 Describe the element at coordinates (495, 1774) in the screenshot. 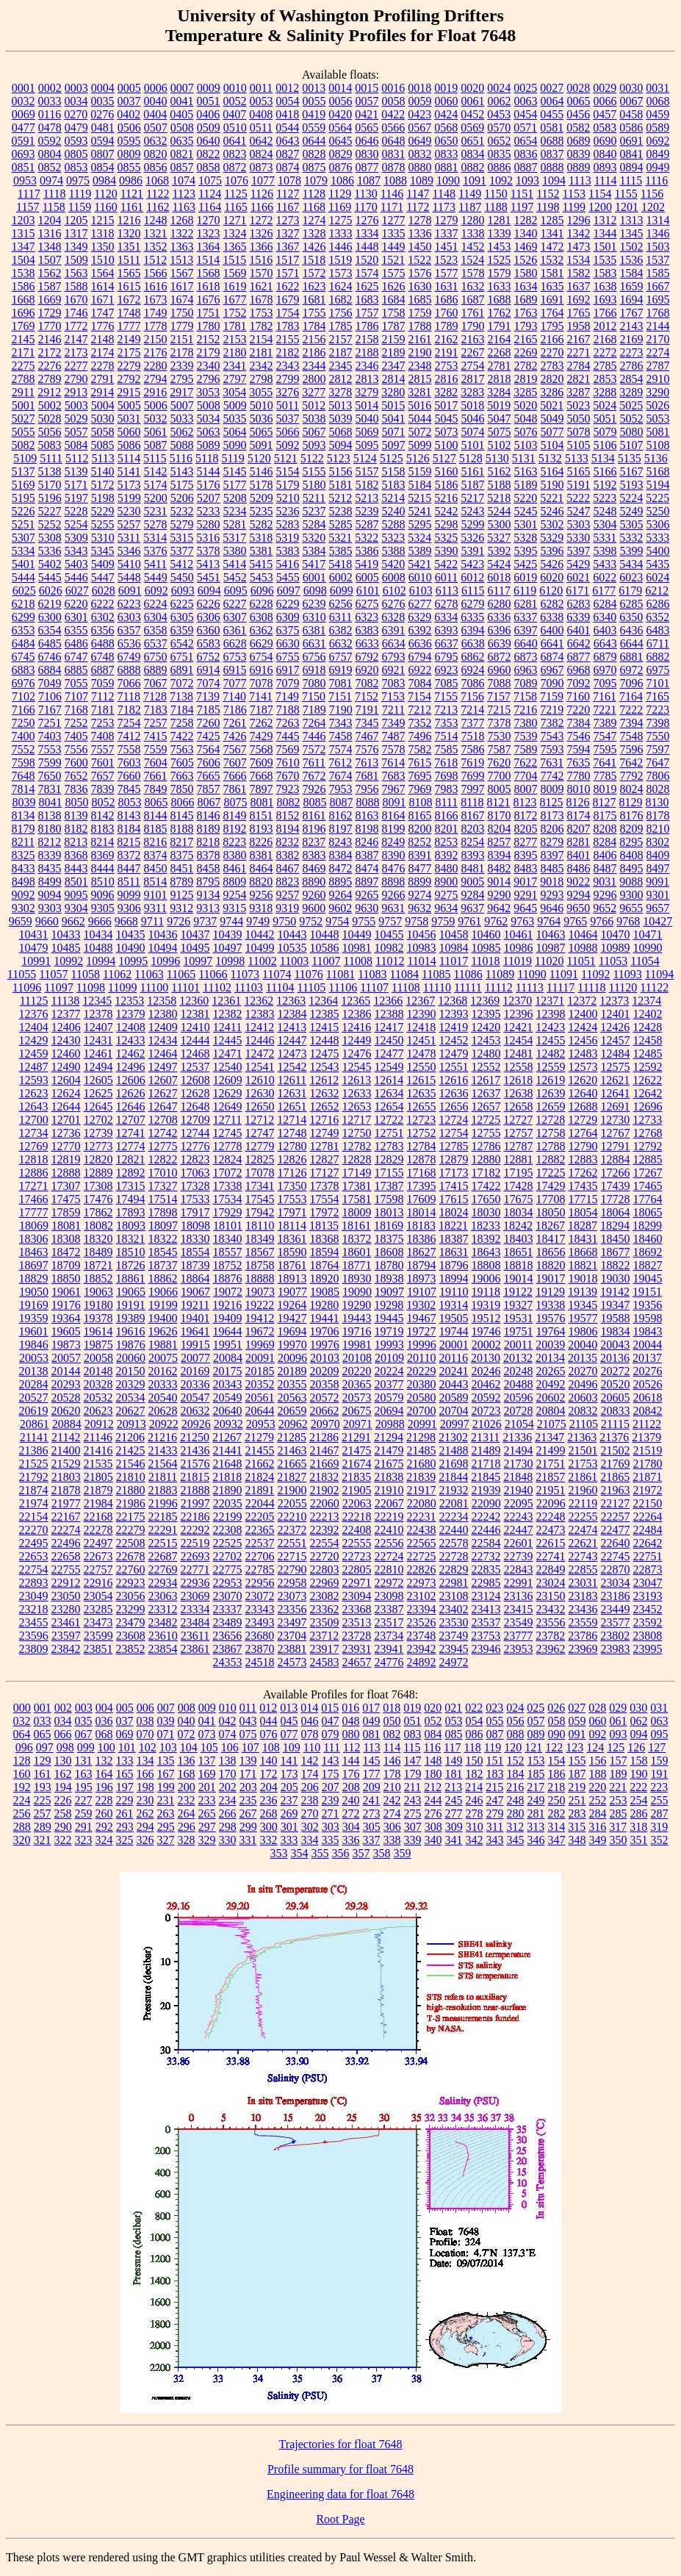

I see `183` at that location.